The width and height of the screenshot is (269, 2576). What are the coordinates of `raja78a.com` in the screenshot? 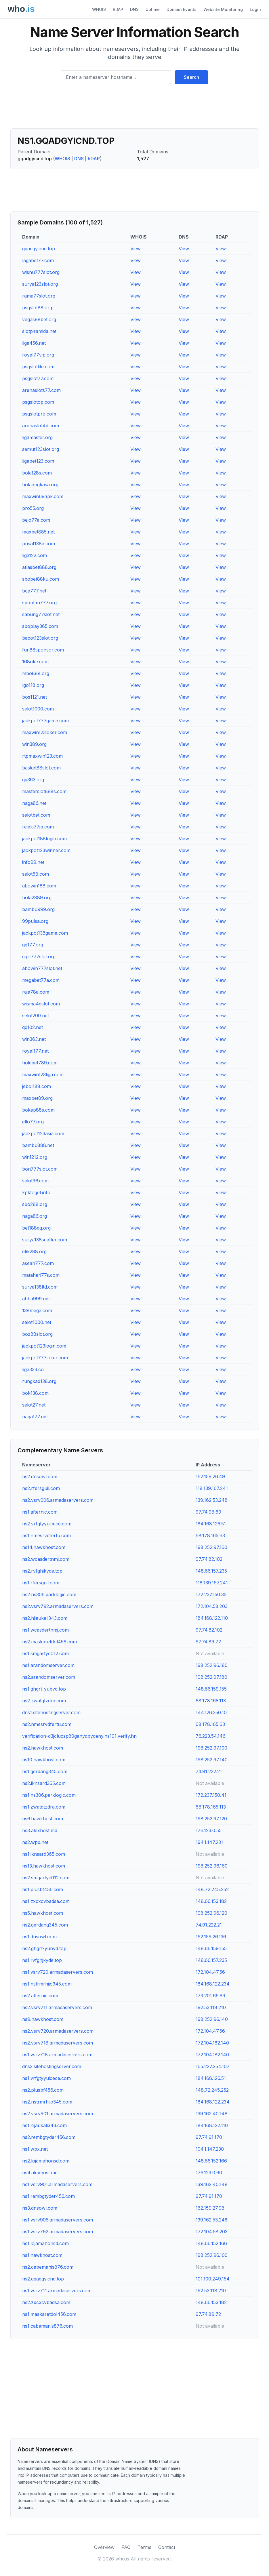 It's located at (35, 992).